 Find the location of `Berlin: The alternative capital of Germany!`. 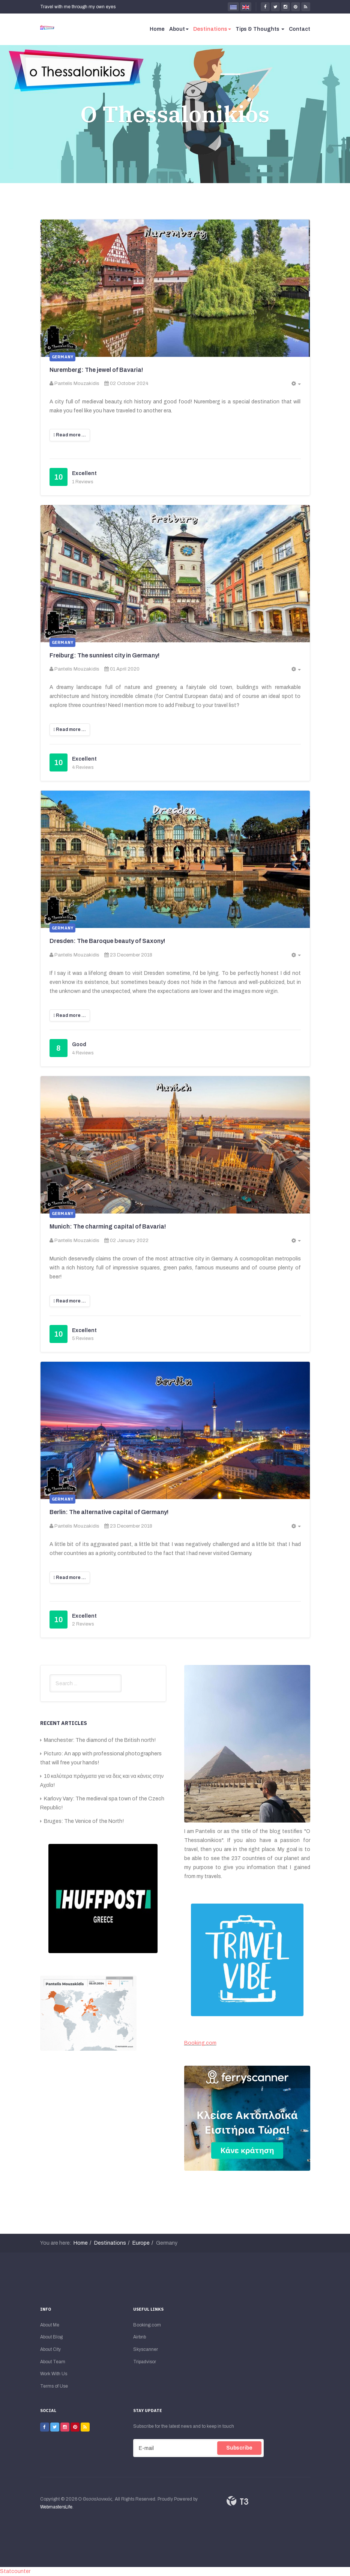

Berlin: The alternative capital of Germany! is located at coordinates (109, 1512).